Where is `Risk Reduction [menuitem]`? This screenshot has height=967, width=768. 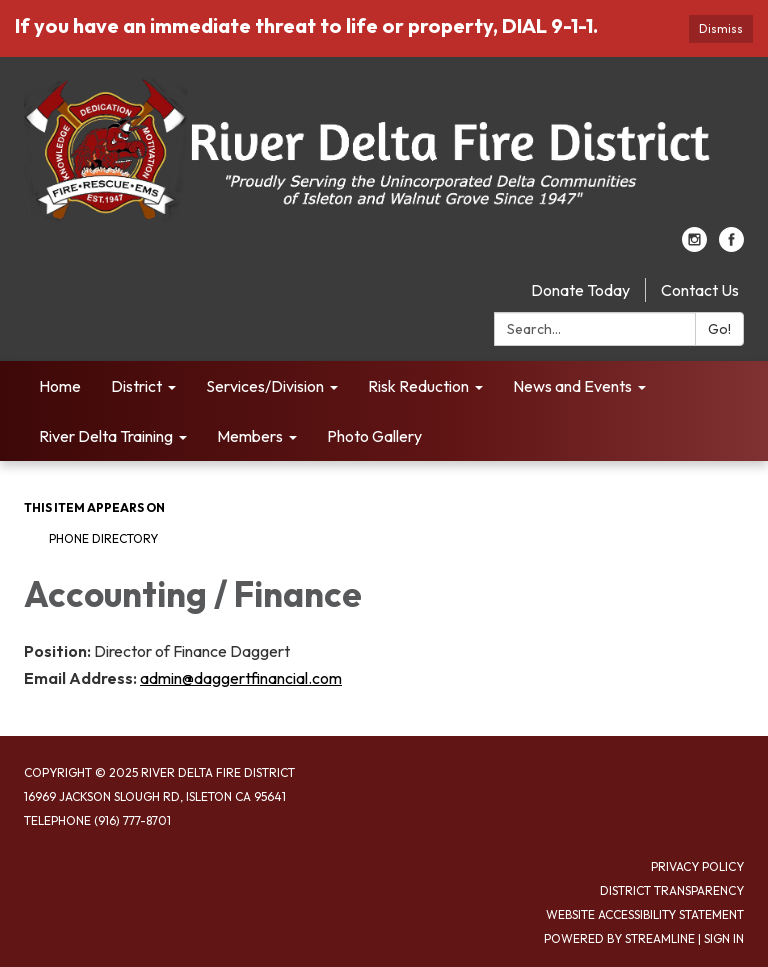
Risk Reduction [menuitem] is located at coordinates (418, 386).